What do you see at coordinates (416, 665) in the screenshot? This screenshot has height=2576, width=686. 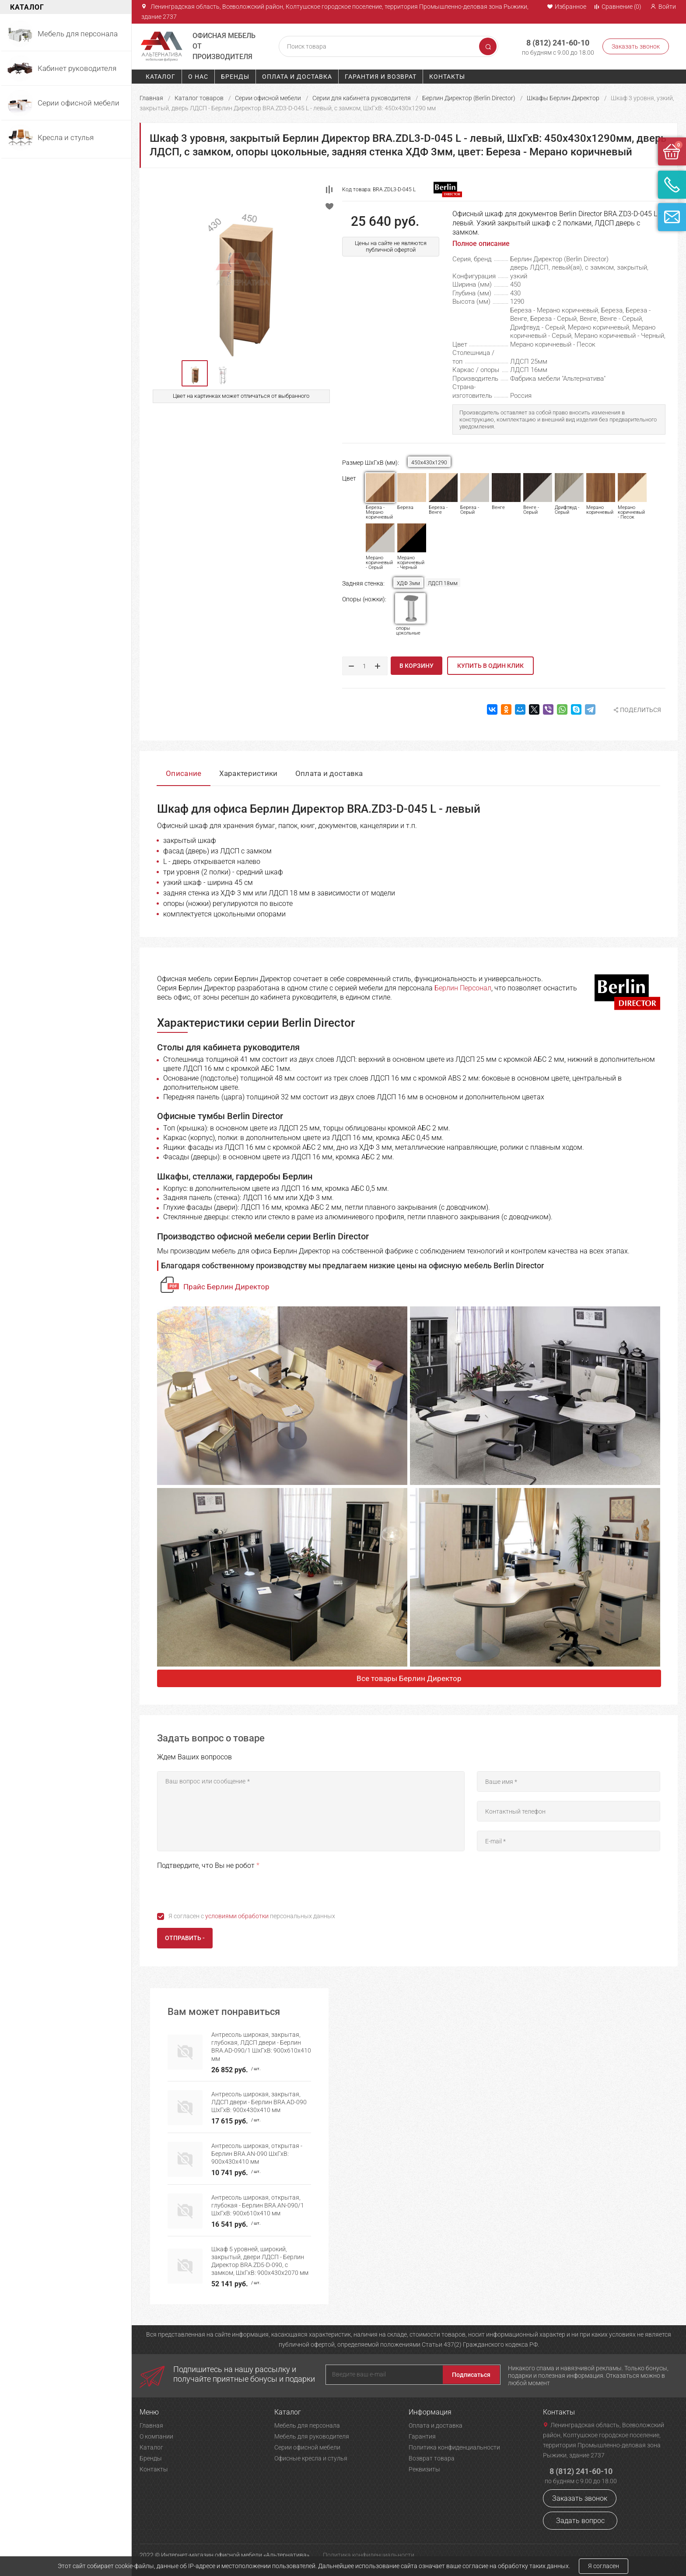 I see `В корзину` at bounding box center [416, 665].